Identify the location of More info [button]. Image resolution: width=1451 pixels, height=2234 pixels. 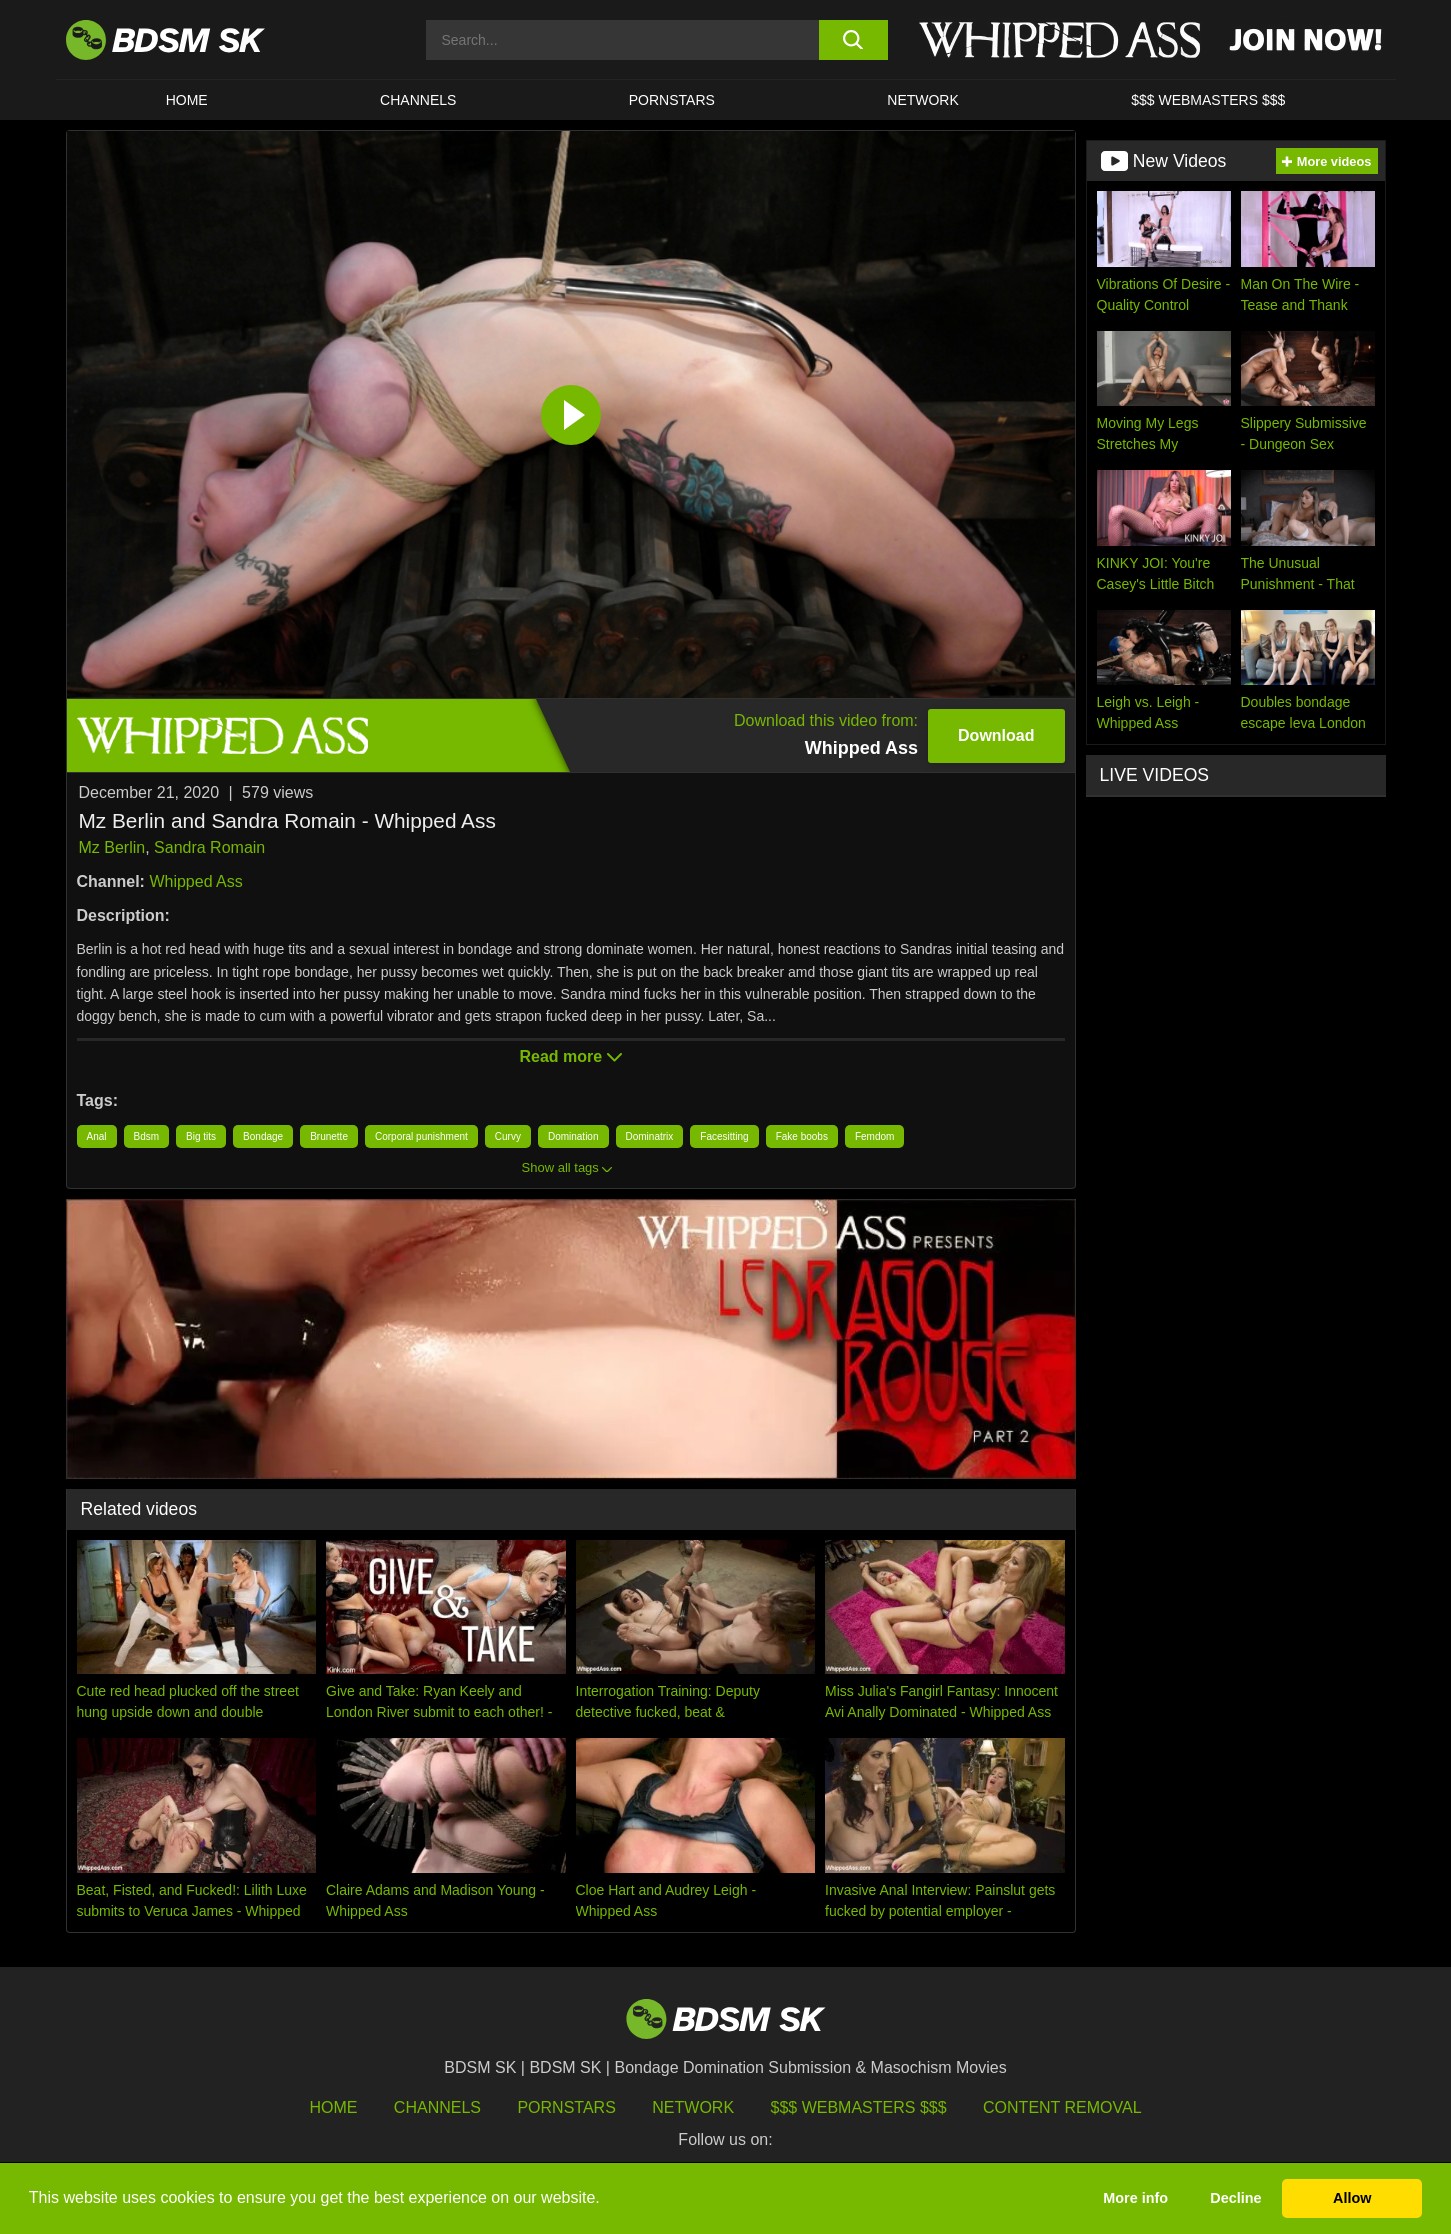
(1135, 2198).